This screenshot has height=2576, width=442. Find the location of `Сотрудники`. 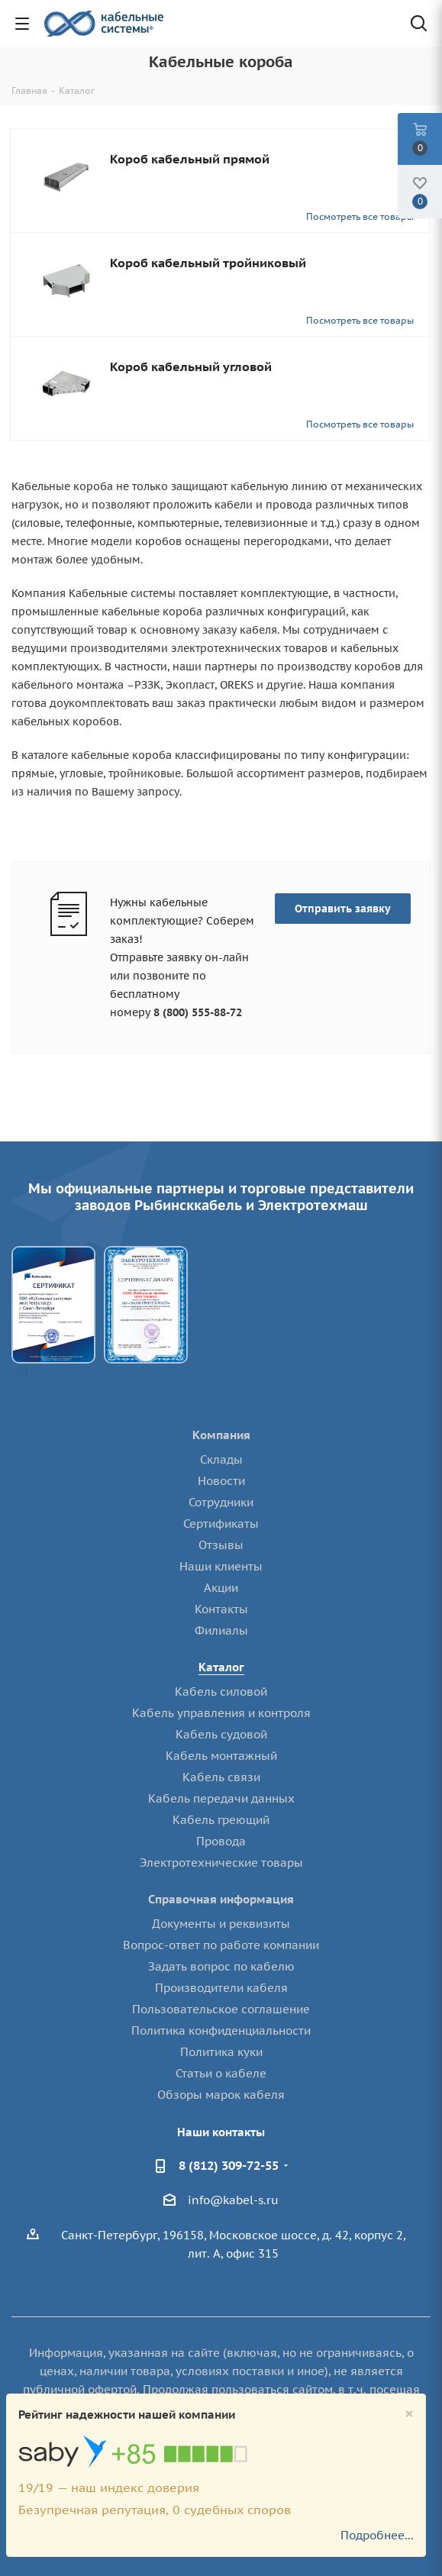

Сотрудники is located at coordinates (221, 1502).